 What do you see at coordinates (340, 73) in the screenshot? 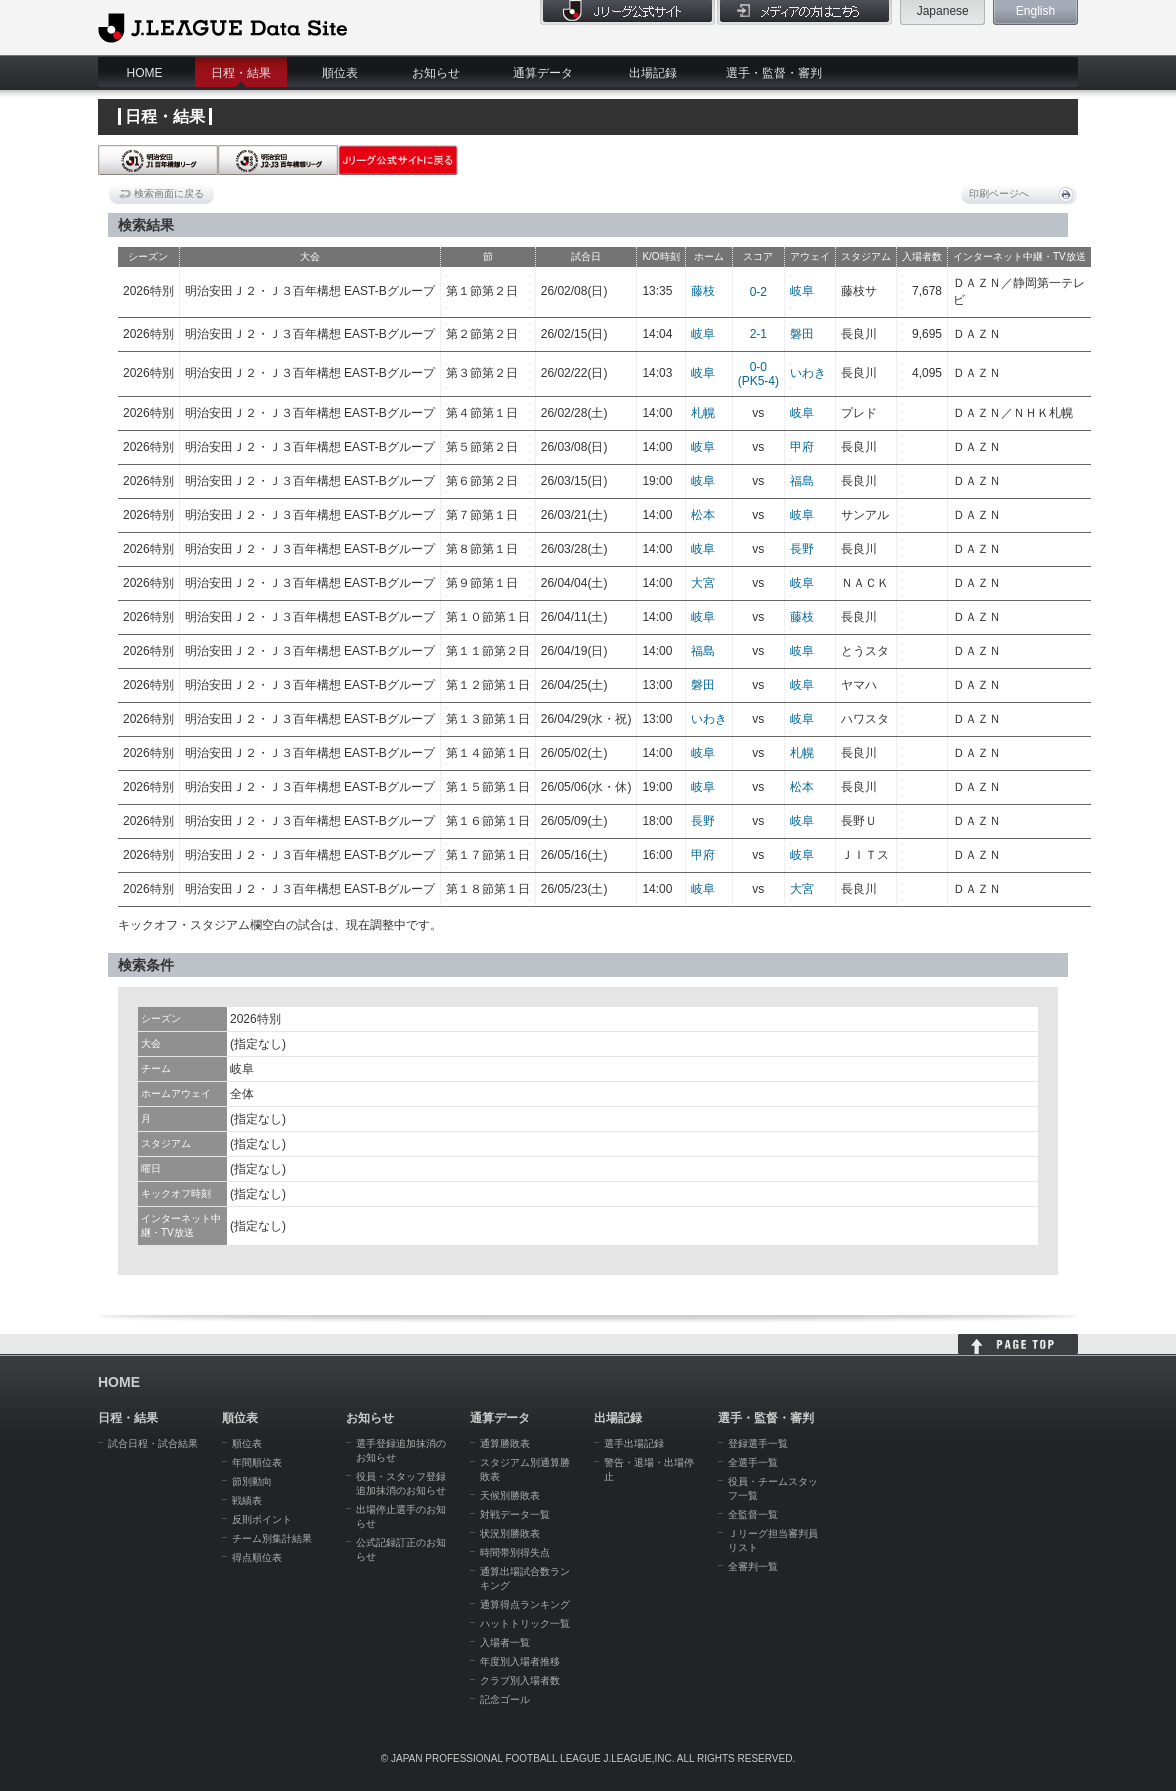
I see `順位表` at bounding box center [340, 73].